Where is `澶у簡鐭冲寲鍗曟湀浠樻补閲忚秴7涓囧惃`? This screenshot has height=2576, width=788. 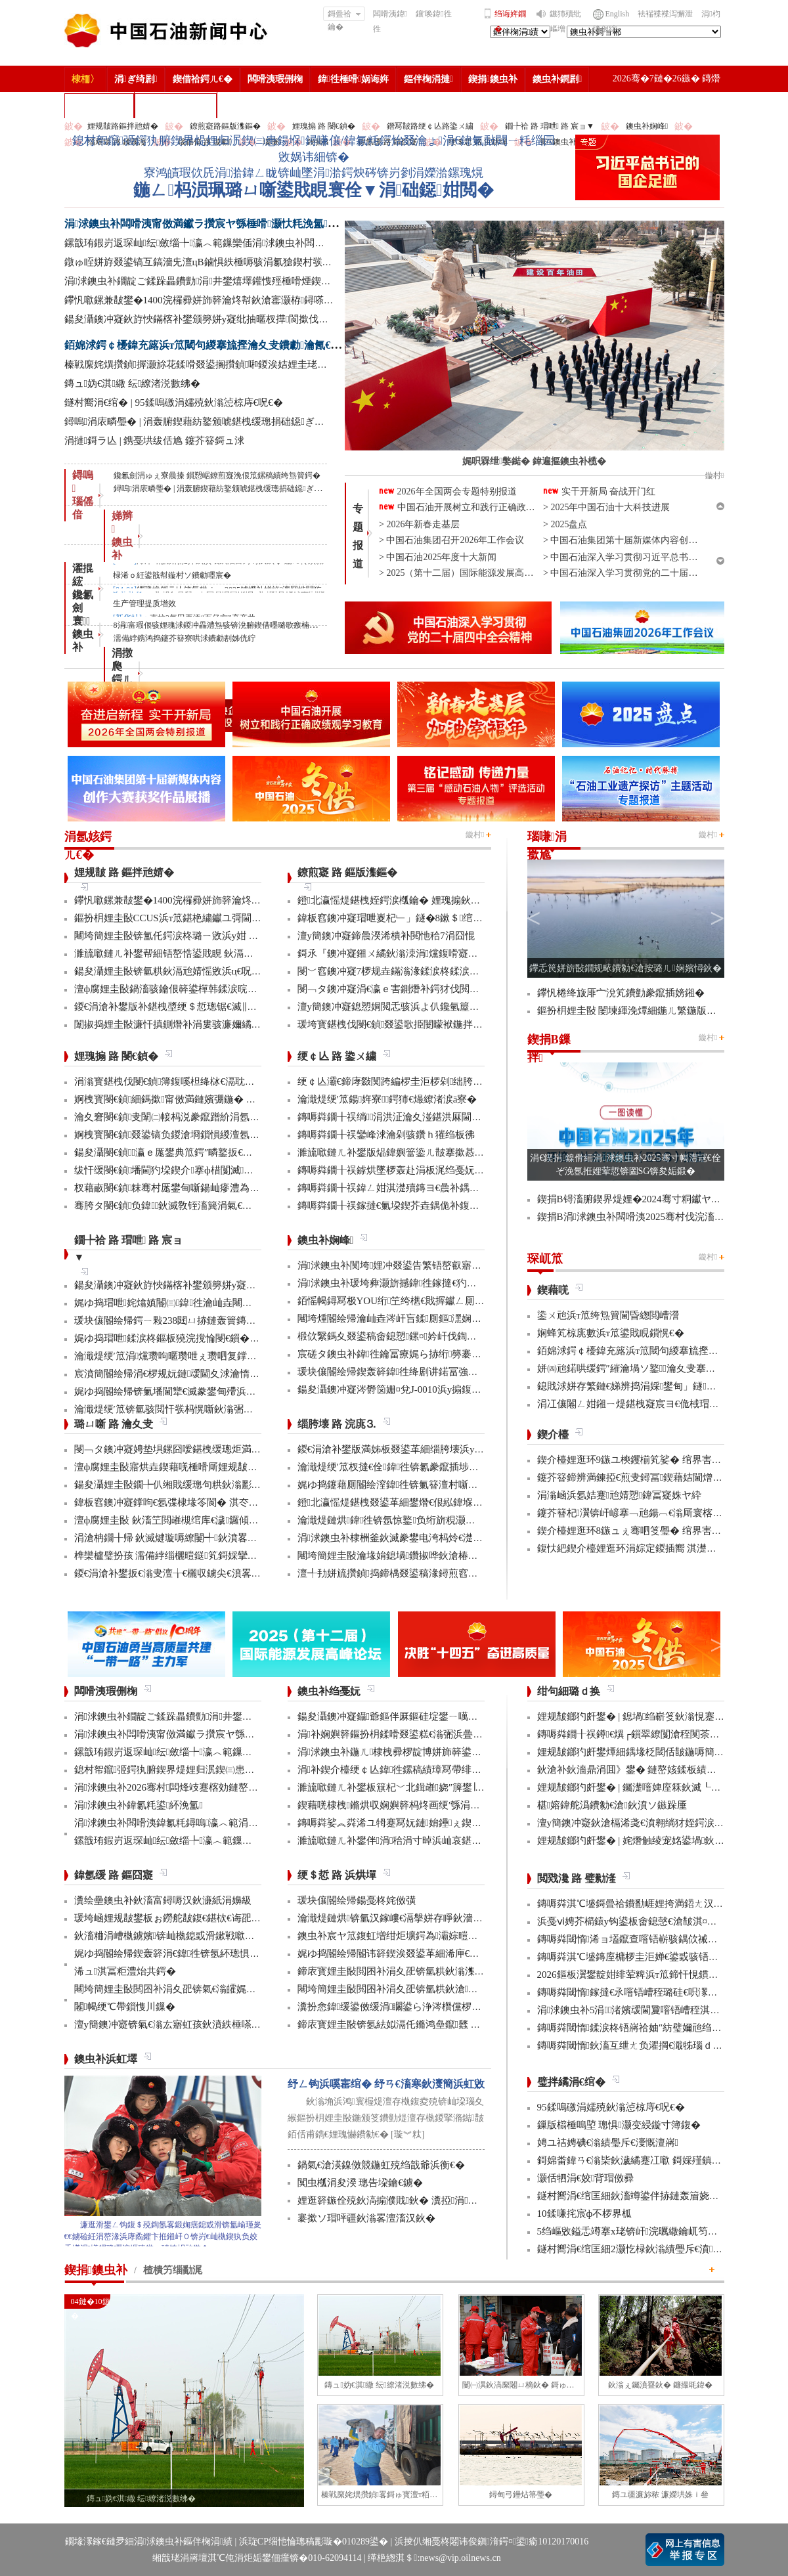 澶у簡鐭冲寲鍗曟湀浠樻补閲忚秴7涓囧惃 is located at coordinates (386, 935).